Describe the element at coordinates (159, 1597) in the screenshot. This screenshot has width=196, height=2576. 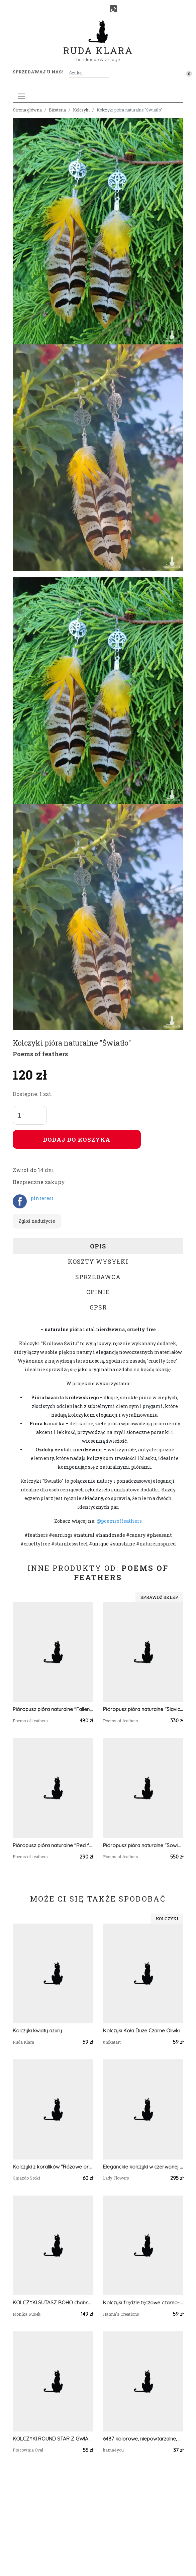
I see `Sprawdź sklep` at that location.